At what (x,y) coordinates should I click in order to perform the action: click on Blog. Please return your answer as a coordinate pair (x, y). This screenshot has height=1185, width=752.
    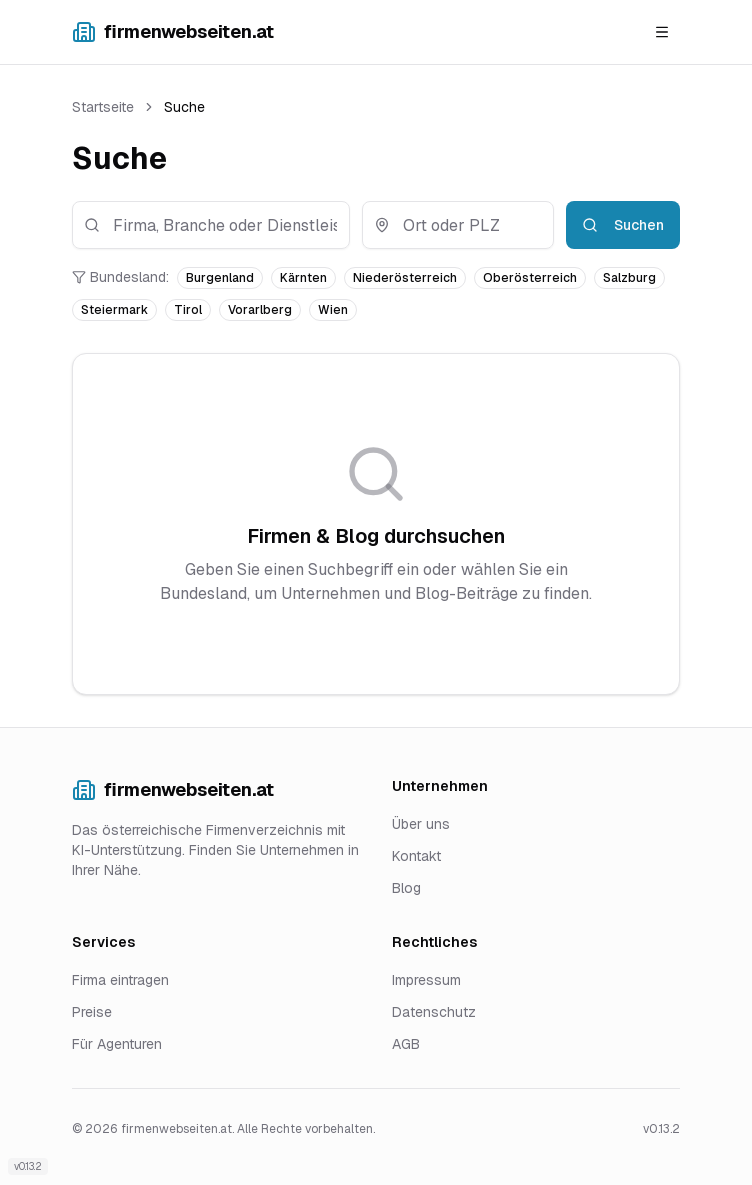
    Looking at the image, I should click on (406, 888).